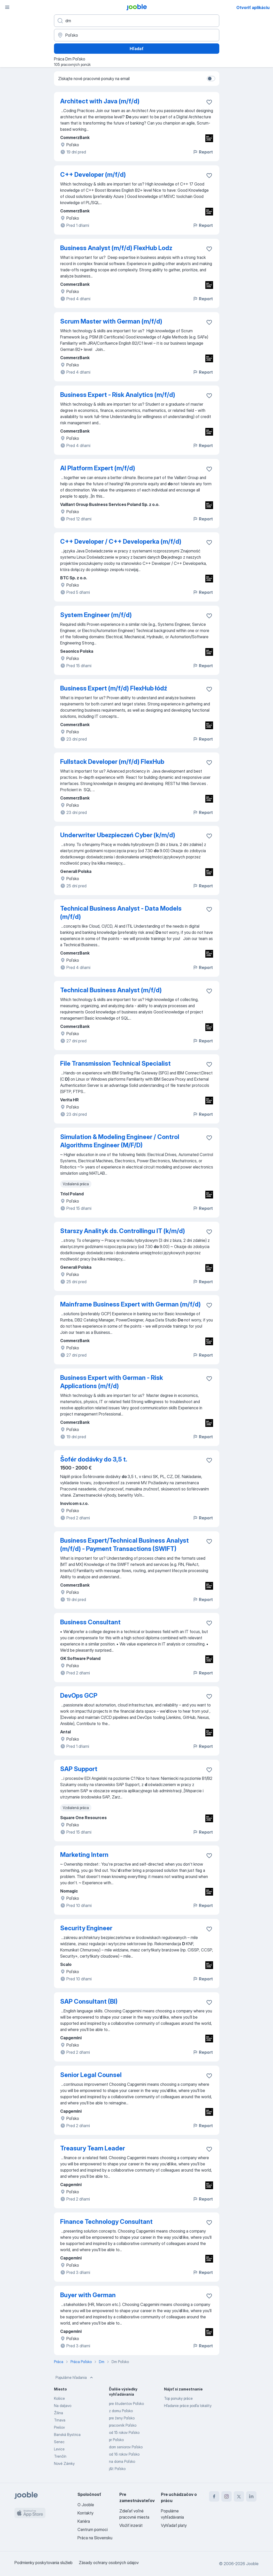  Describe the element at coordinates (93, 174) in the screenshot. I see `C++ Developer (m/f/d)` at that location.